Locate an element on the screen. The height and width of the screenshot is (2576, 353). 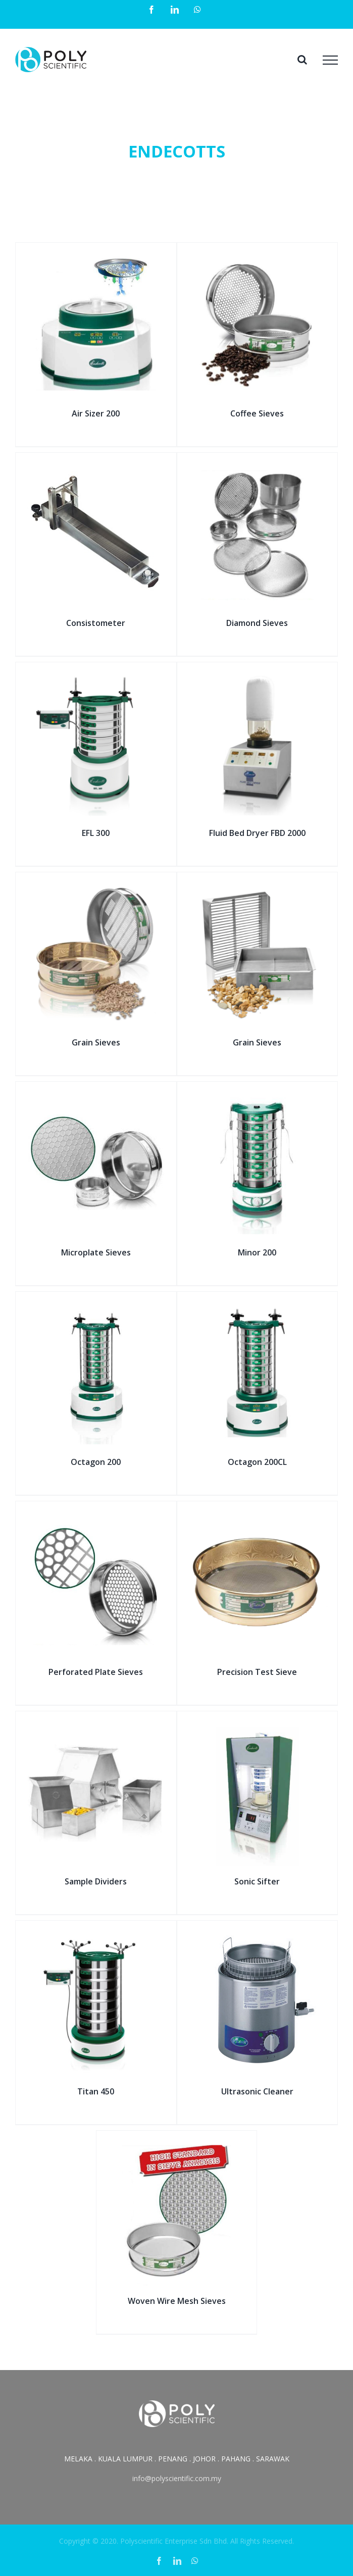
Minor 200 is located at coordinates (257, 1252).